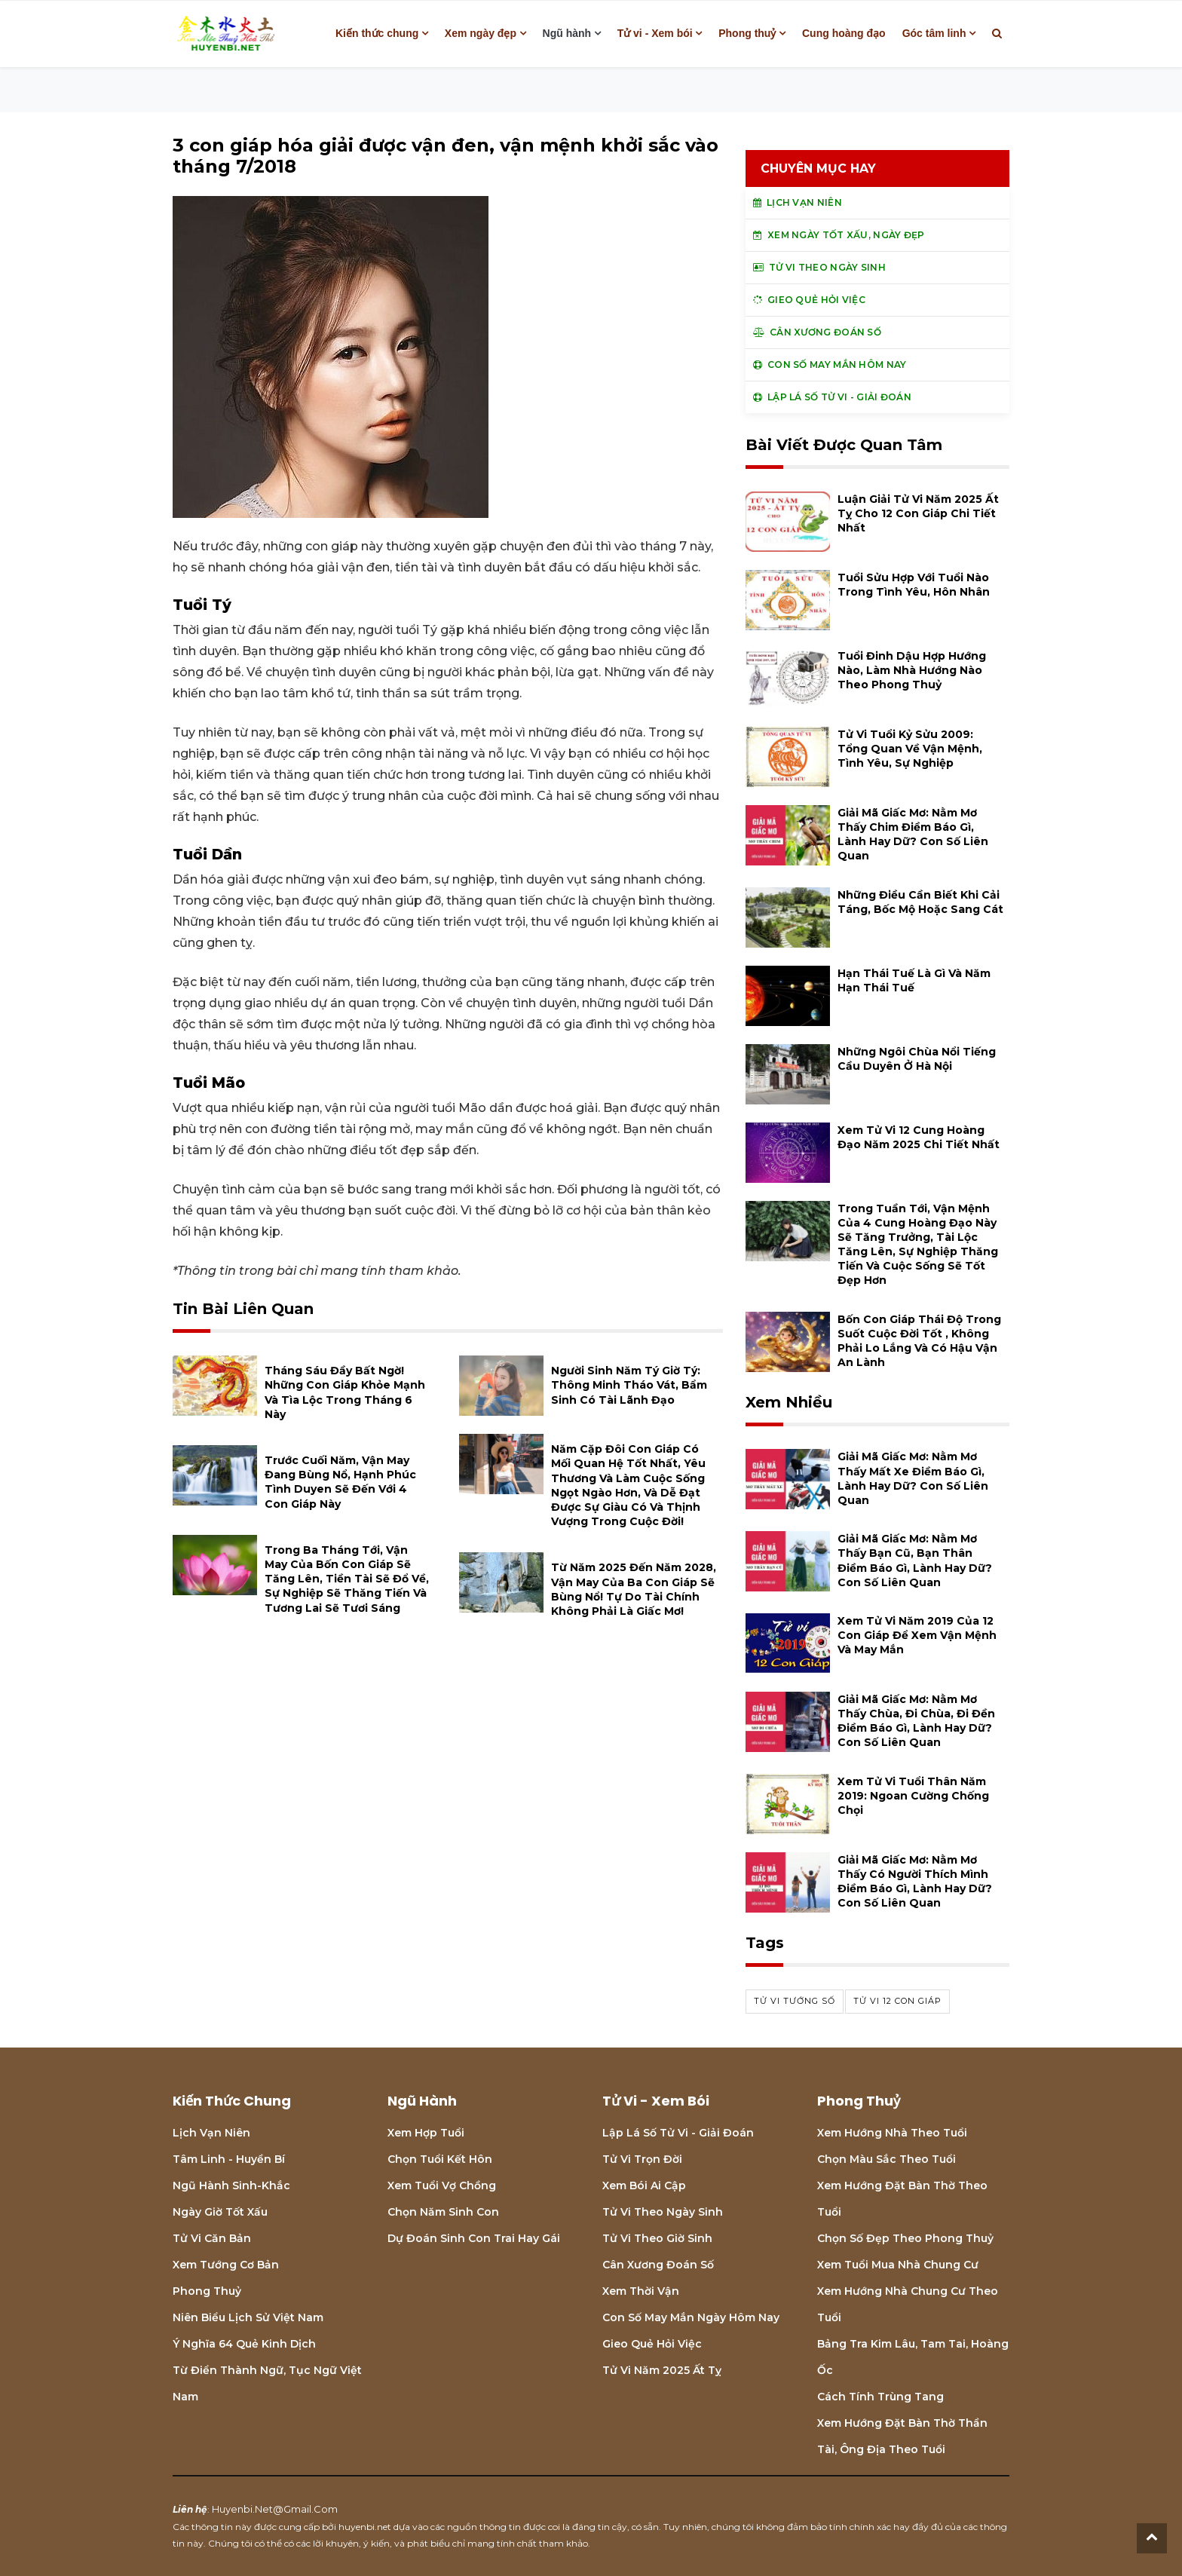 The height and width of the screenshot is (2576, 1182). Describe the element at coordinates (376, 33) in the screenshot. I see `Kiến thức chung` at that location.